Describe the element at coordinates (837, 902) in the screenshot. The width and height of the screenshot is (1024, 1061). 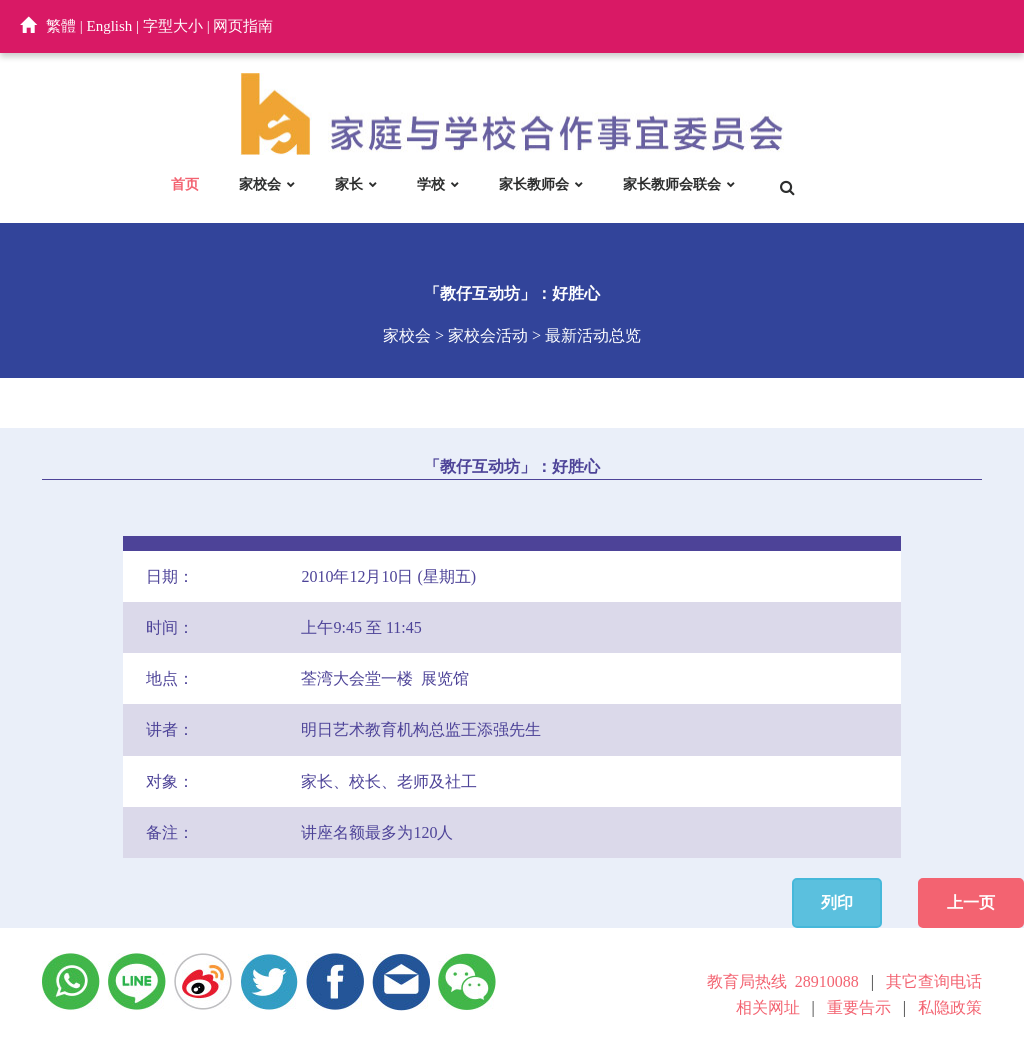
I see `列印` at that location.